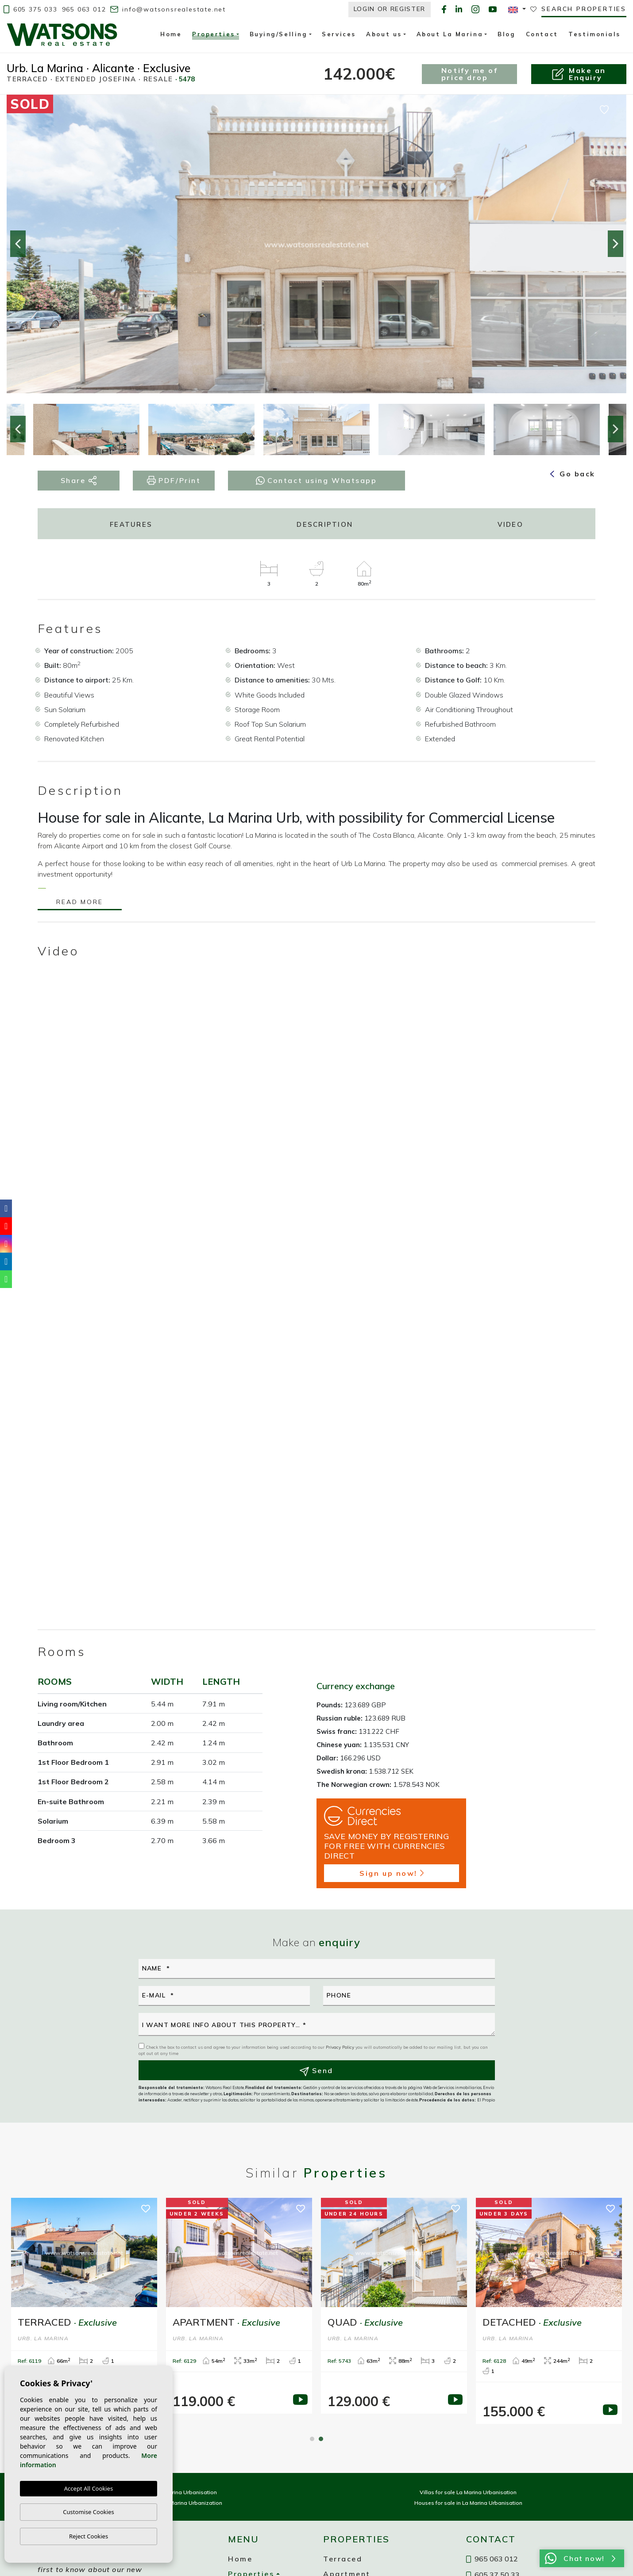 The image size is (633, 2576). What do you see at coordinates (450, 34) in the screenshot?
I see `About La Marina [button]` at bounding box center [450, 34].